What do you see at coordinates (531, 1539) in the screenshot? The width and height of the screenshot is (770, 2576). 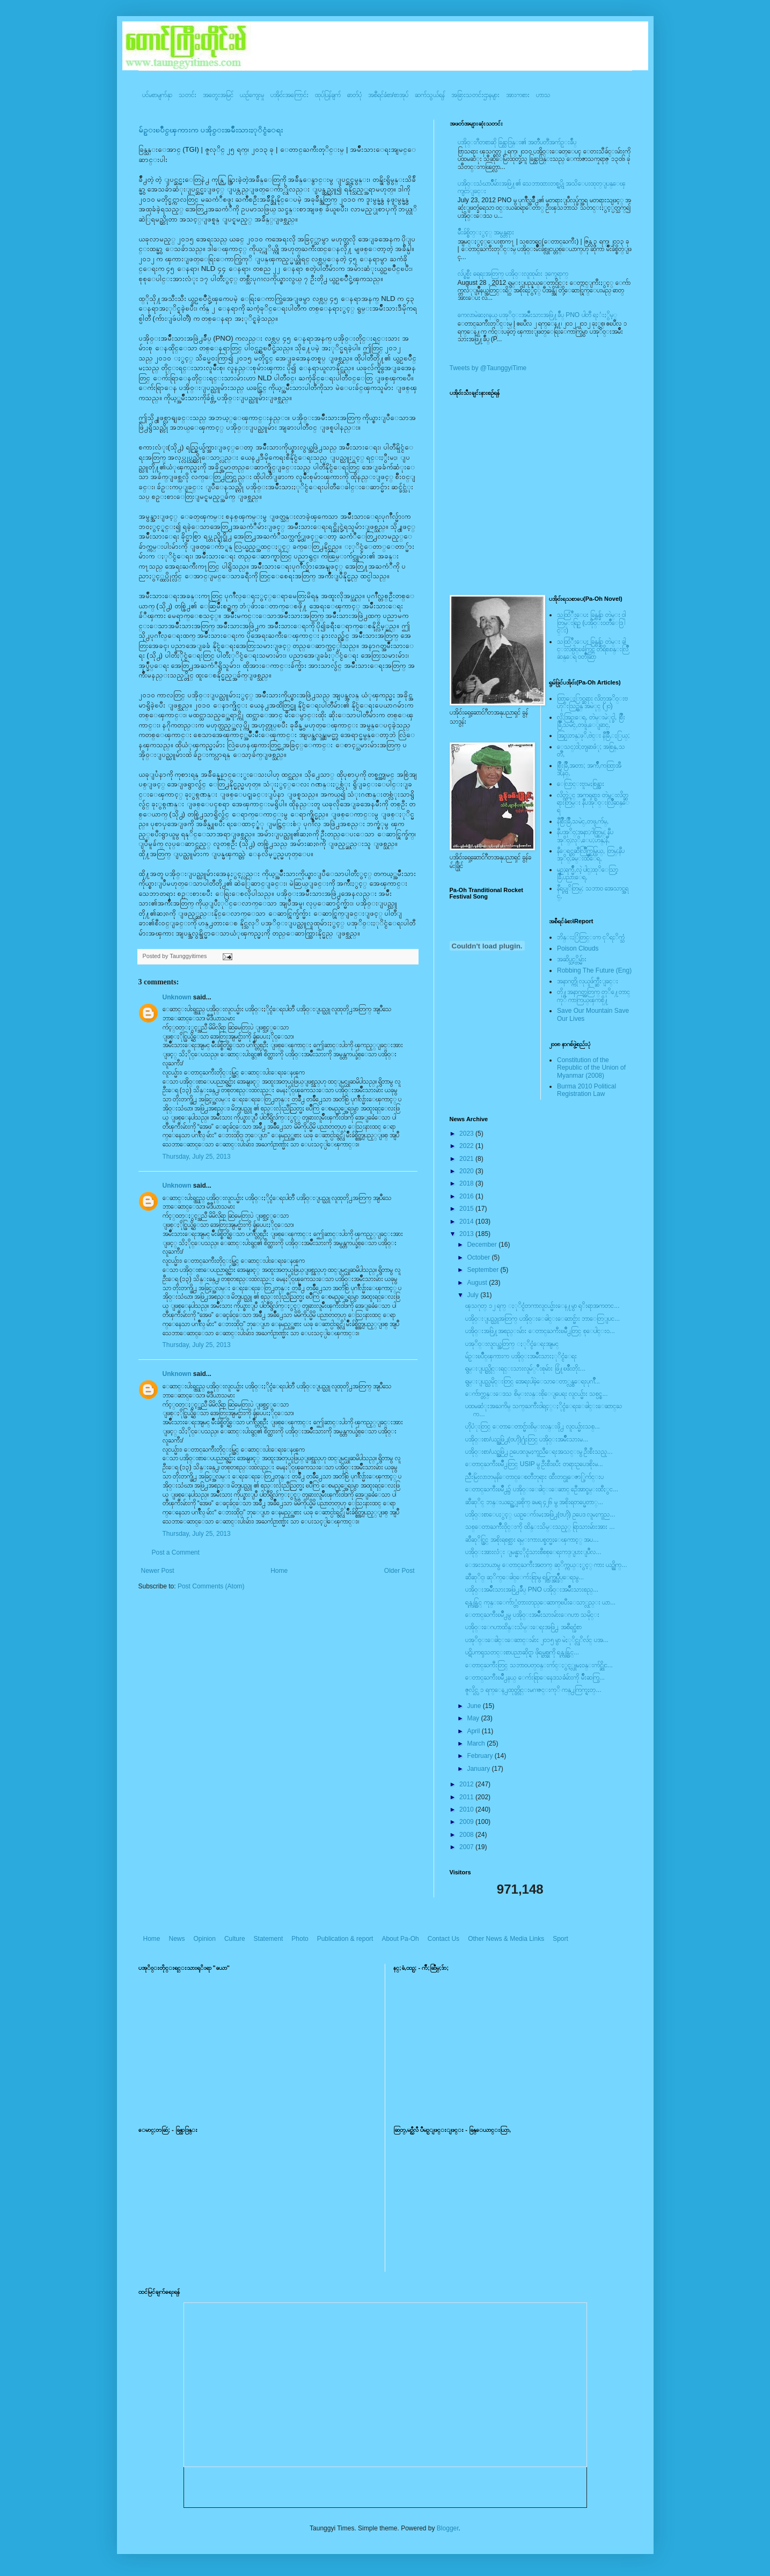 I see `ဆီဆုိင္တြင္ အစိုးရစစ္သား ရမ္းကားပစ္ခတ္မႈေၾကာင့္ အပ...` at bounding box center [531, 1539].